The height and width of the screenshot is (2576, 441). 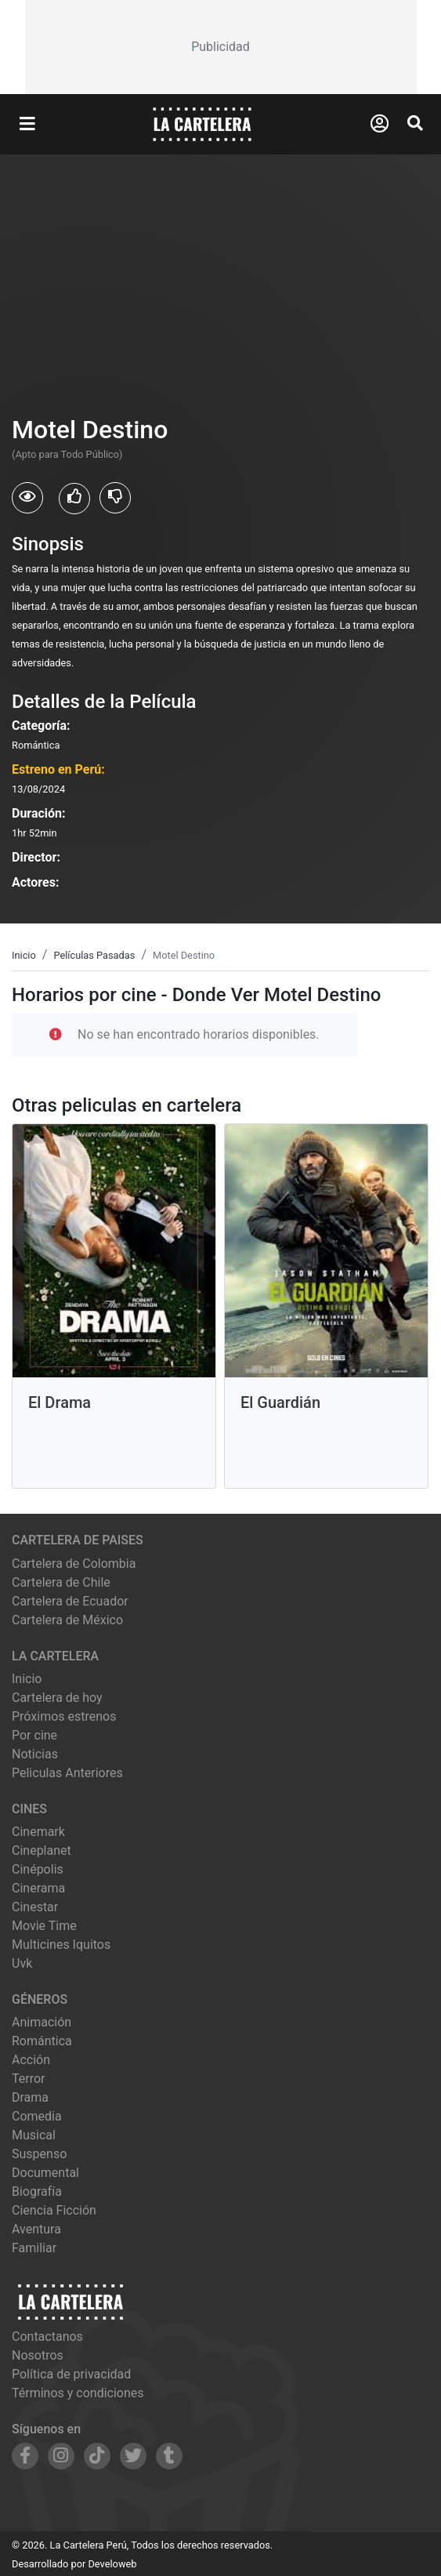 What do you see at coordinates (36, 2229) in the screenshot?
I see `Aventura [Ver películas de género Aventura]` at bounding box center [36, 2229].